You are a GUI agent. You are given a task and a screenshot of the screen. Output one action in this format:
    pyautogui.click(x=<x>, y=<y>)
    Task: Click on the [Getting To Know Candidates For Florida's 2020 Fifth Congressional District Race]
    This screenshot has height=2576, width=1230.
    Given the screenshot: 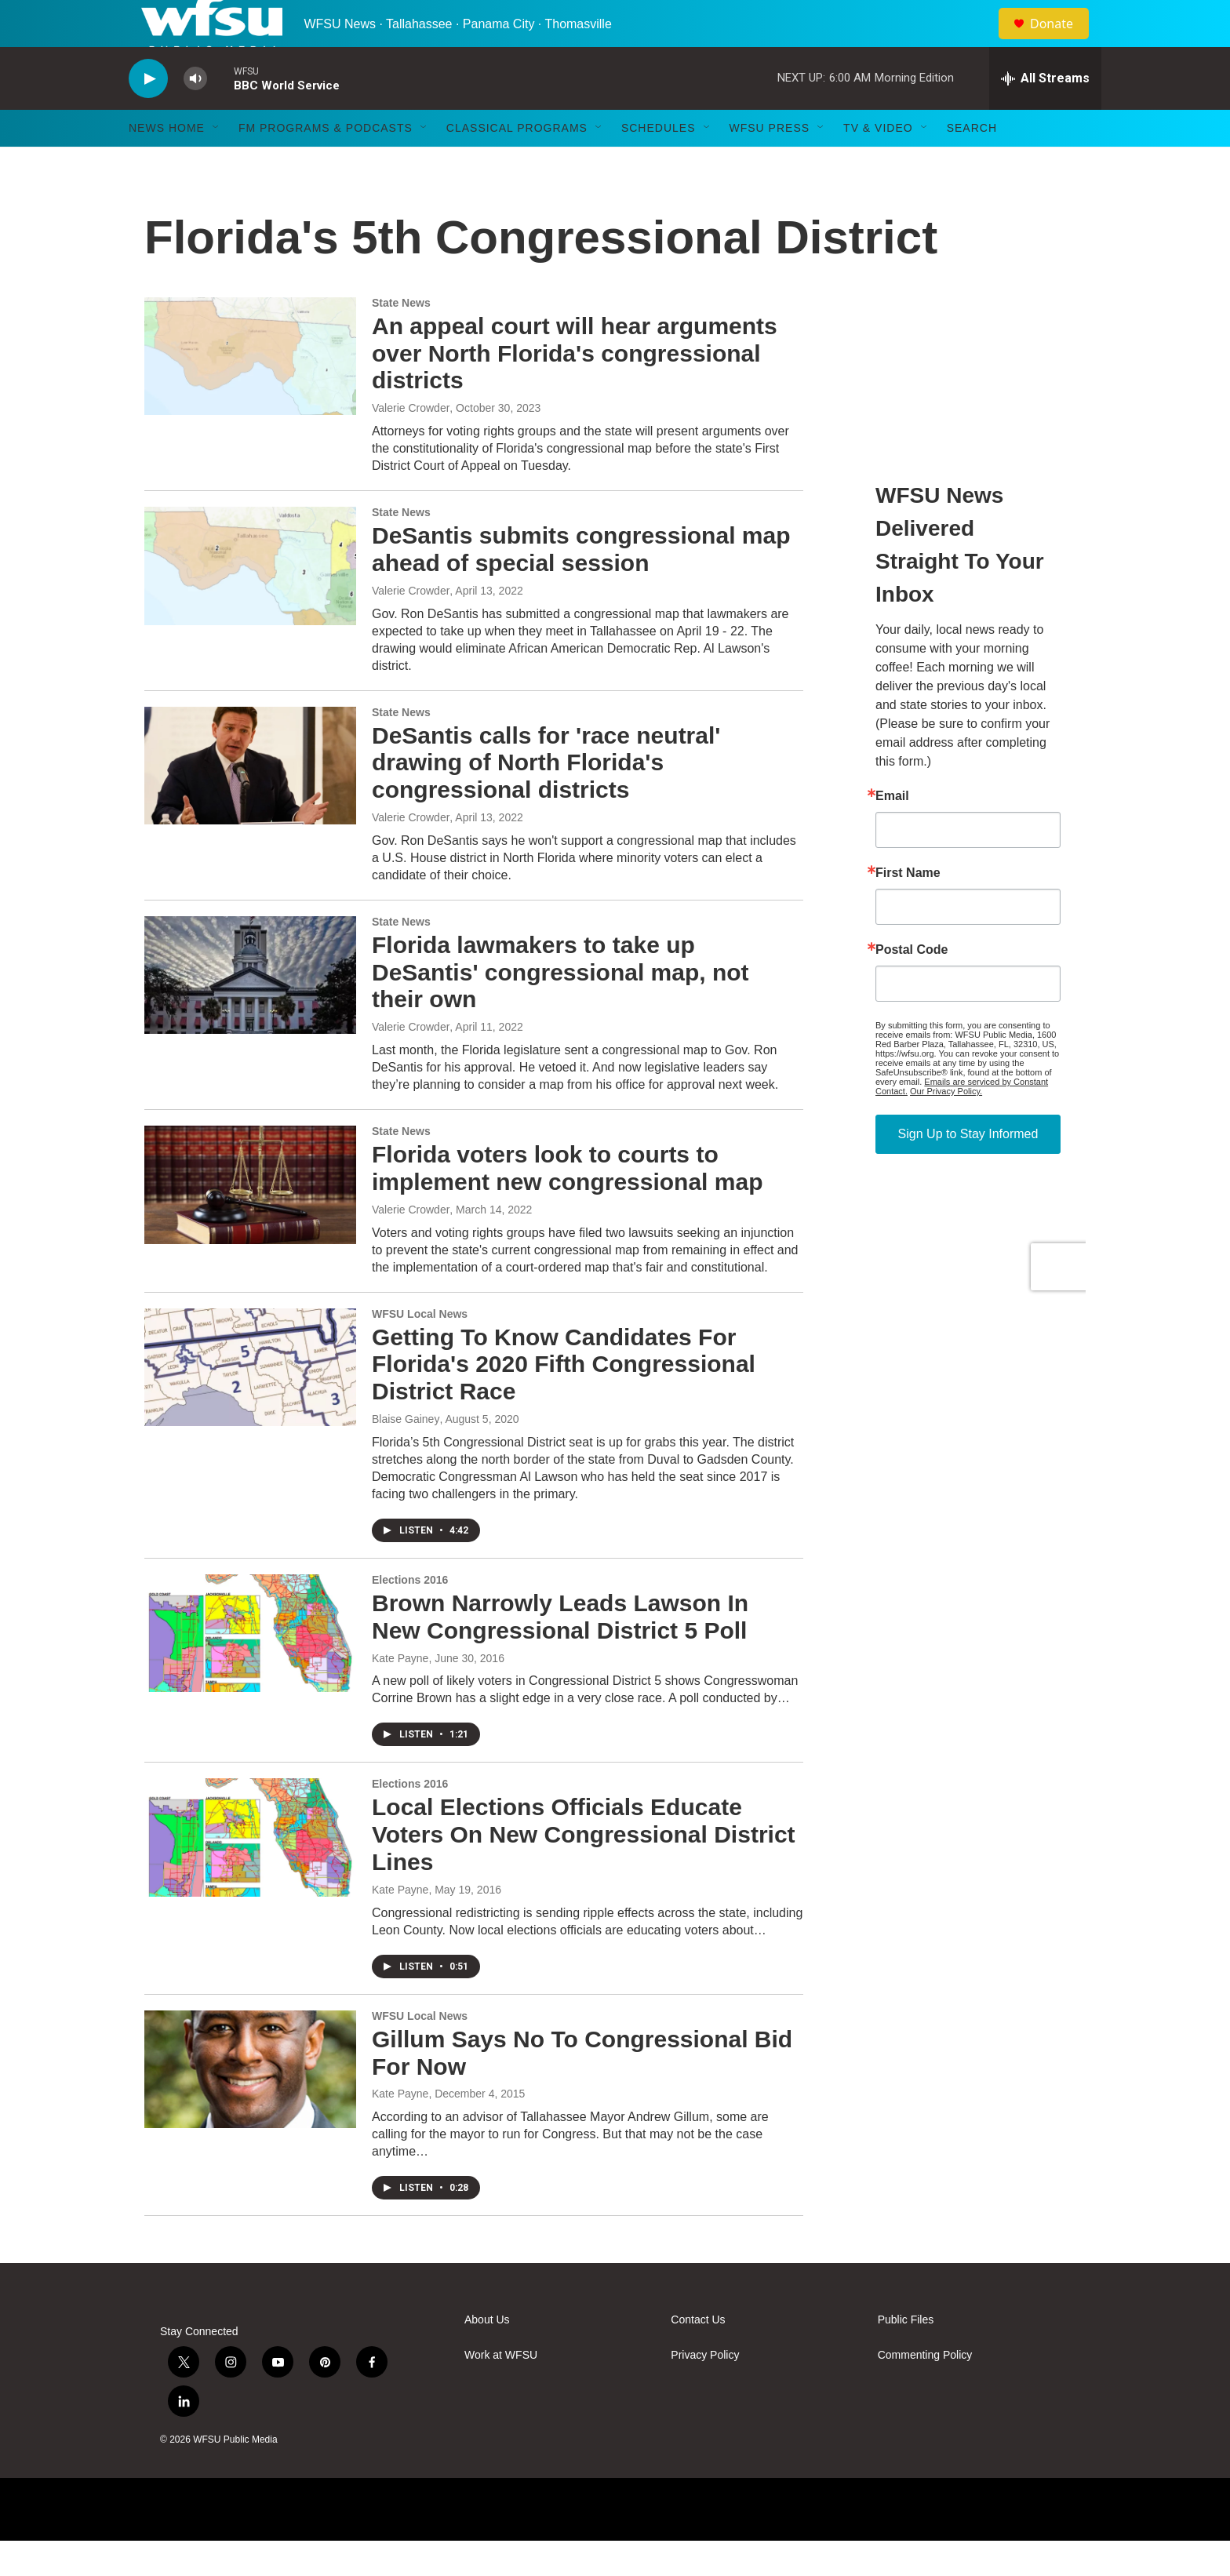 What is the action you would take?
    pyautogui.click(x=250, y=1402)
    